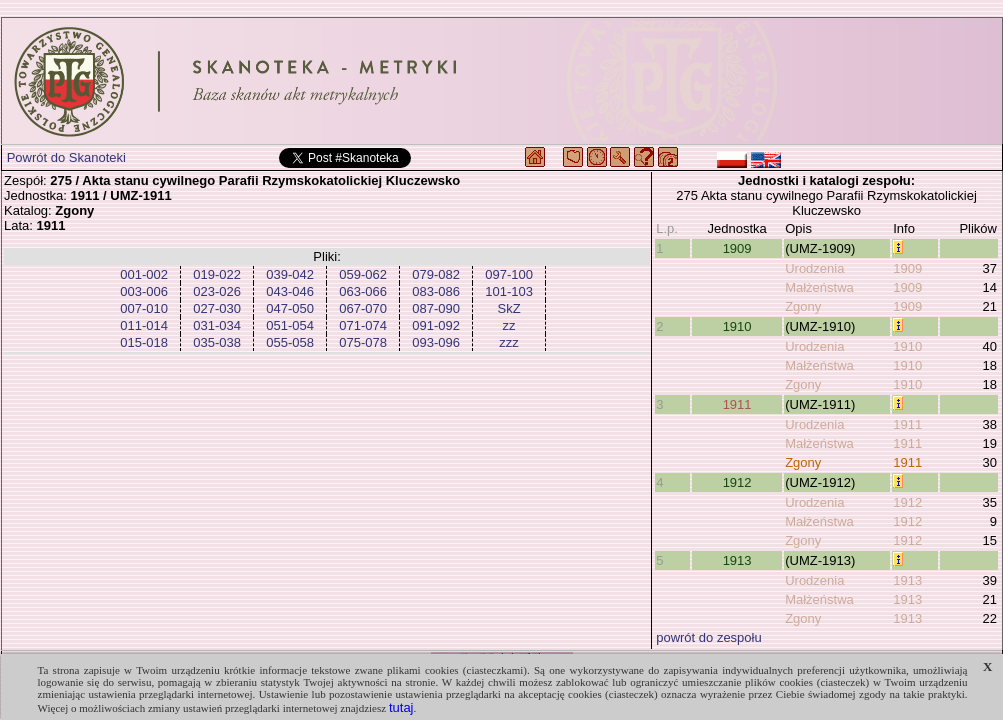  Describe the element at coordinates (401, 707) in the screenshot. I see `tutaj` at that location.